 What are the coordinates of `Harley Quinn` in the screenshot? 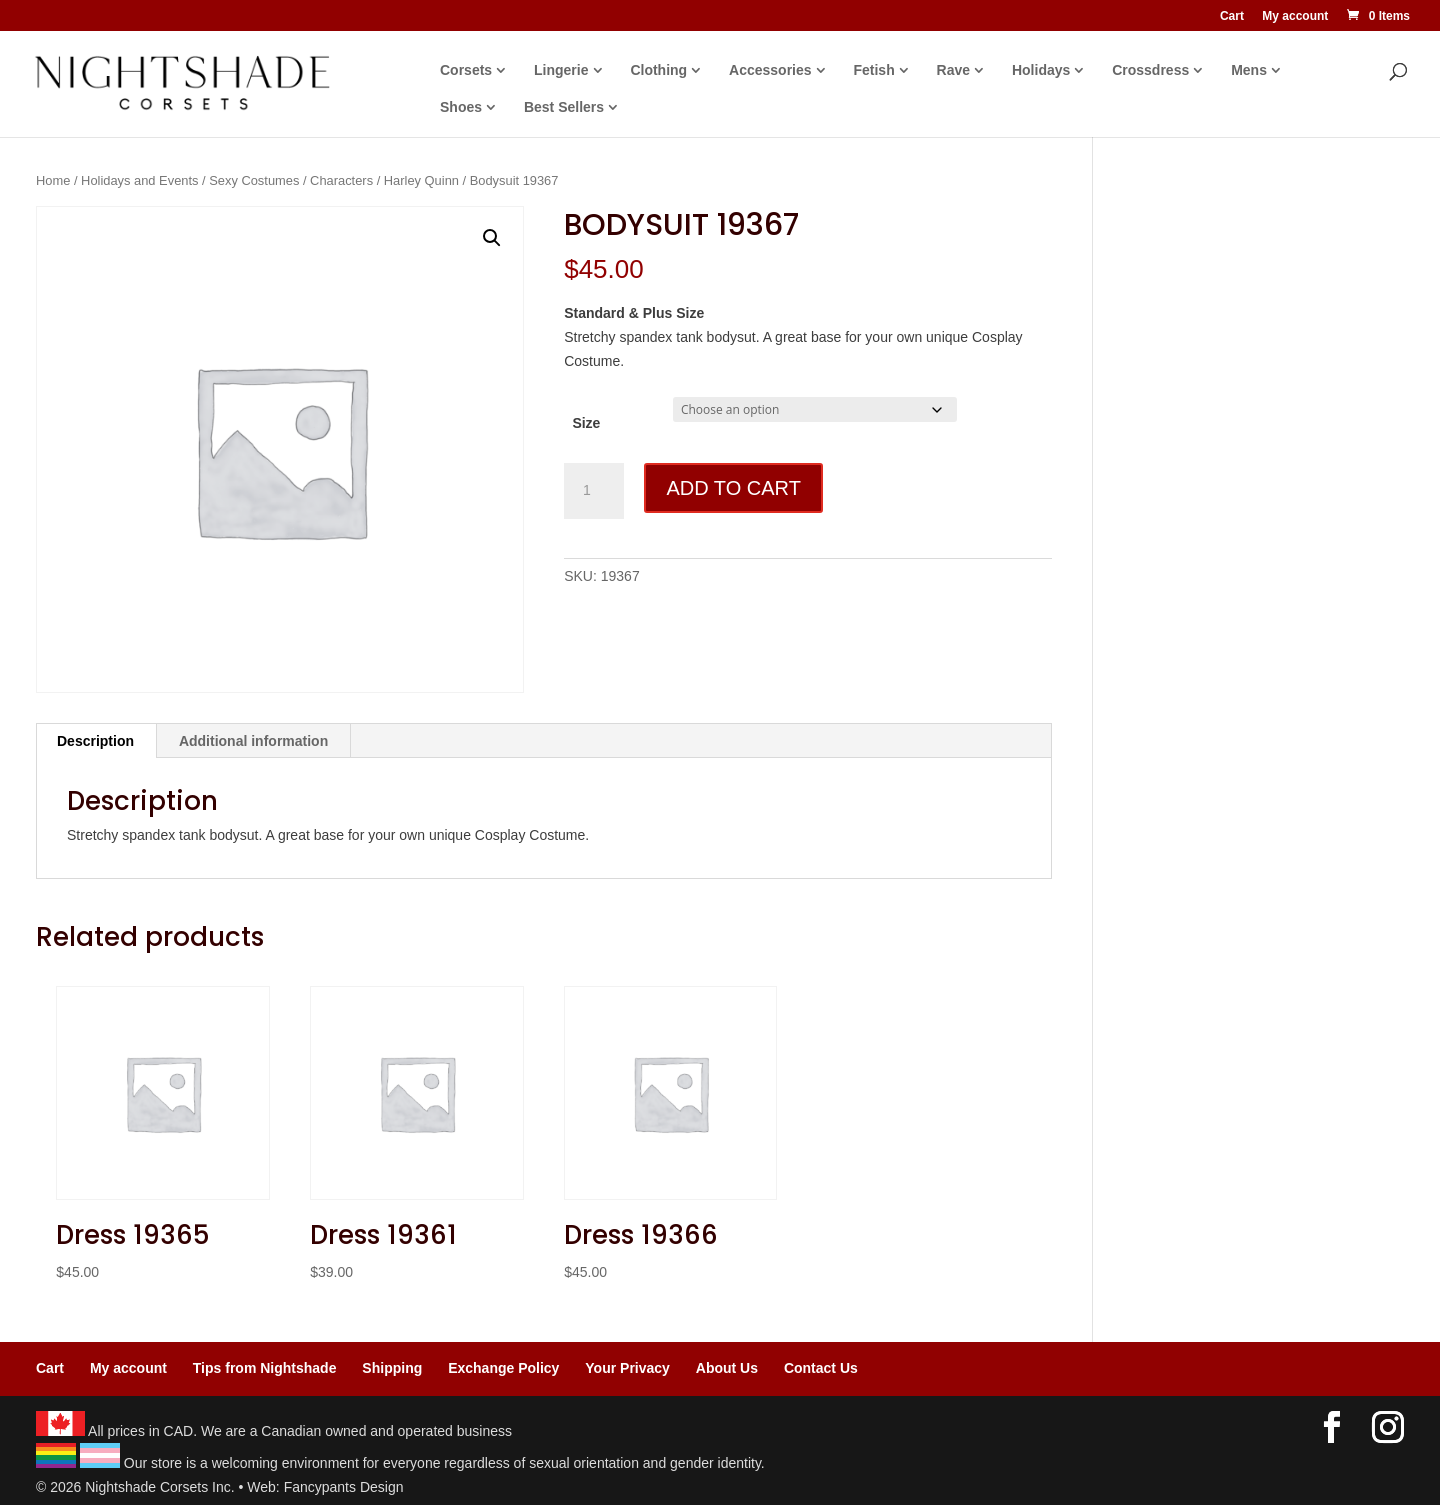 It's located at (421, 180).